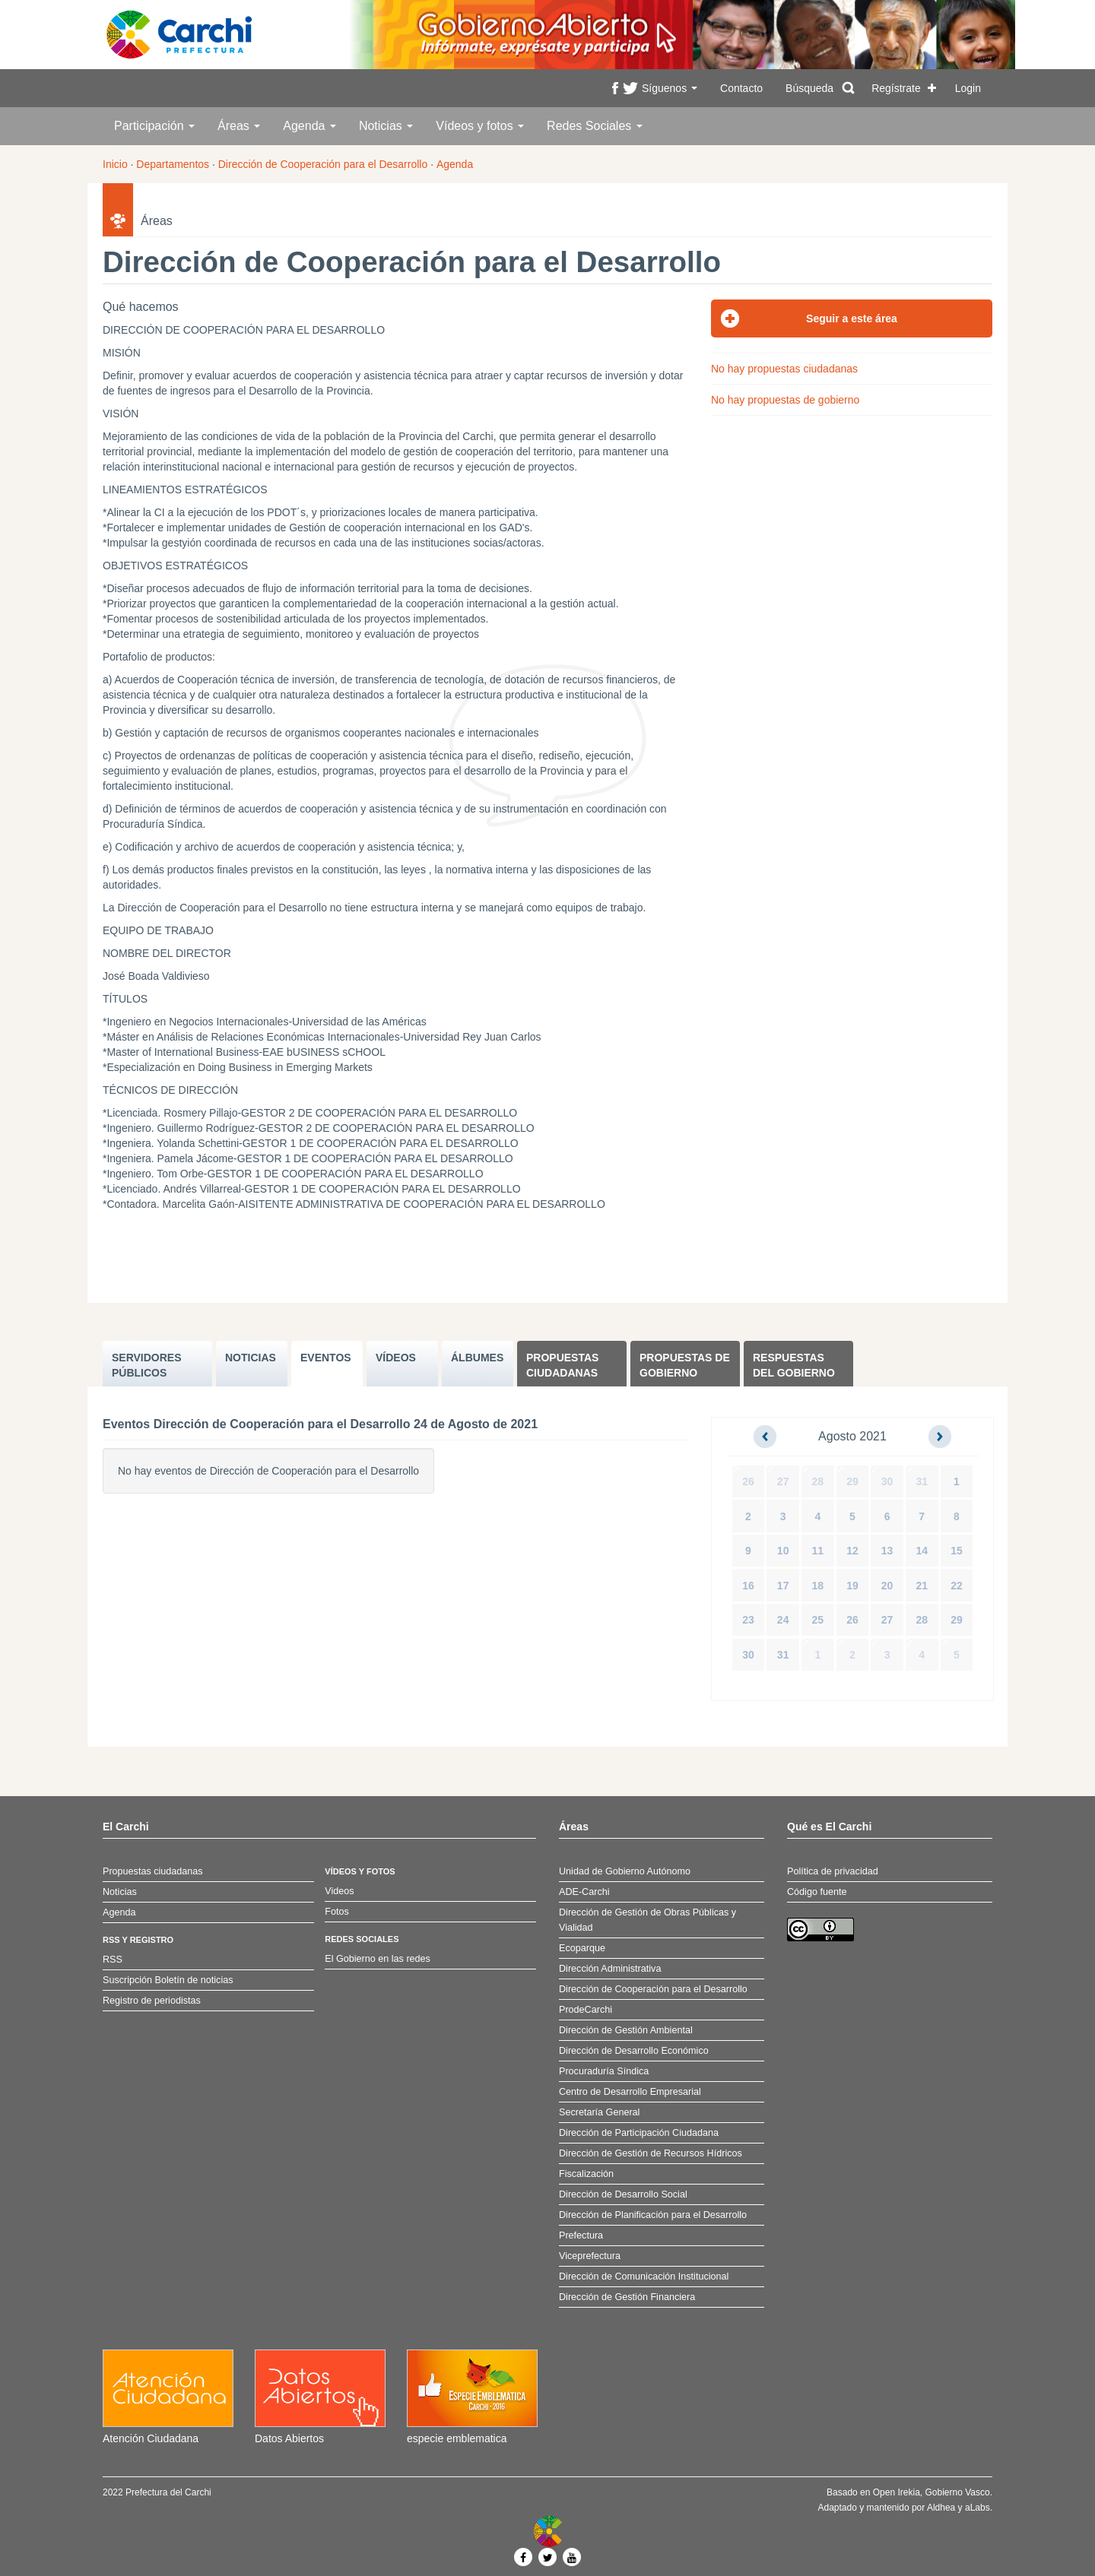 This screenshot has height=2576, width=1095. What do you see at coordinates (653, 2215) in the screenshot?
I see `Dirección de Planificación para el Desarrollo` at bounding box center [653, 2215].